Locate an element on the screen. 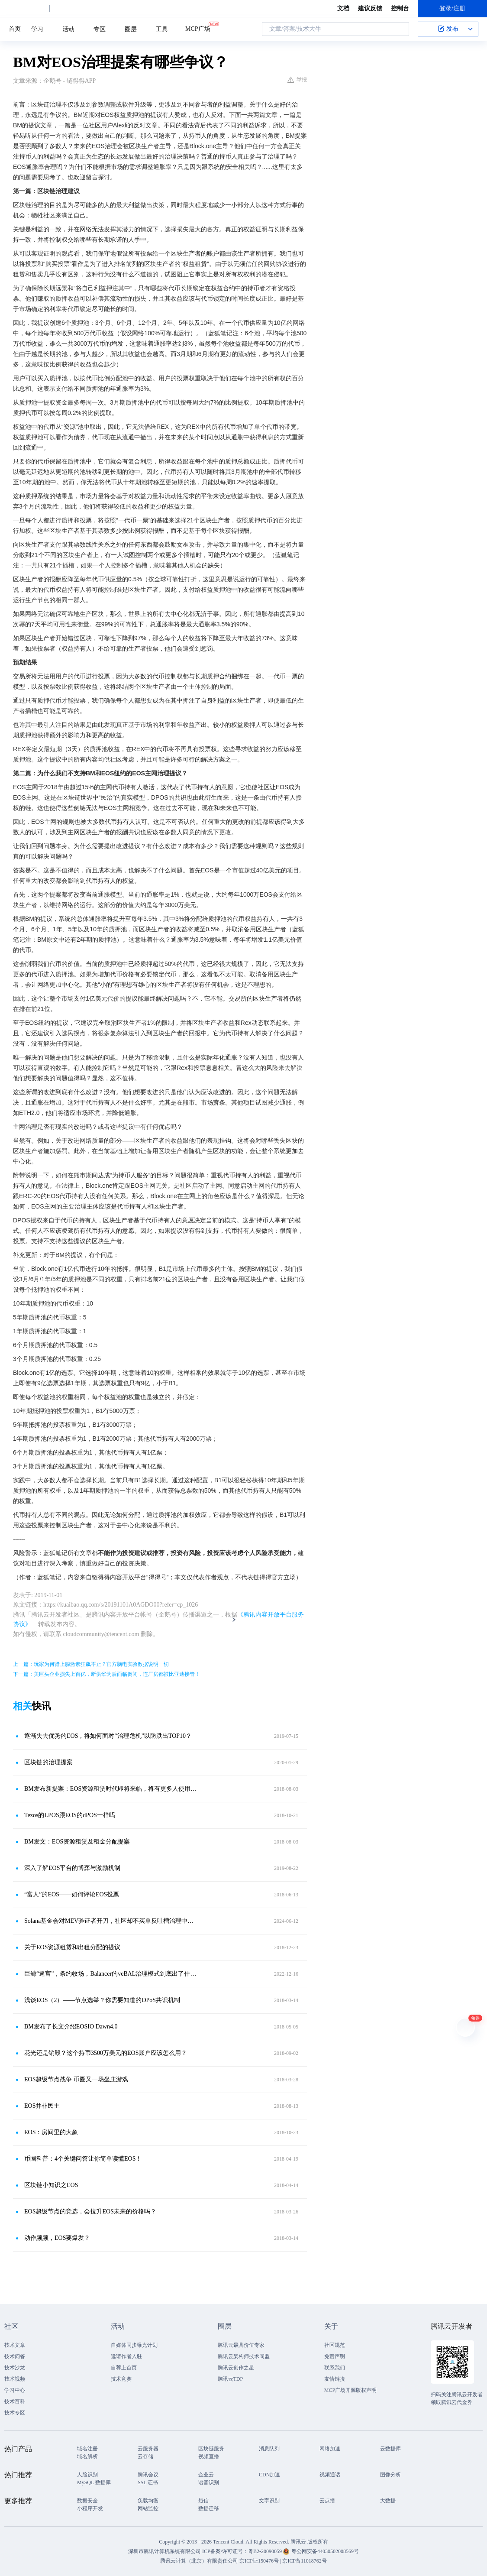 The height and width of the screenshot is (2576, 487). 首页 is located at coordinates (15, 29).